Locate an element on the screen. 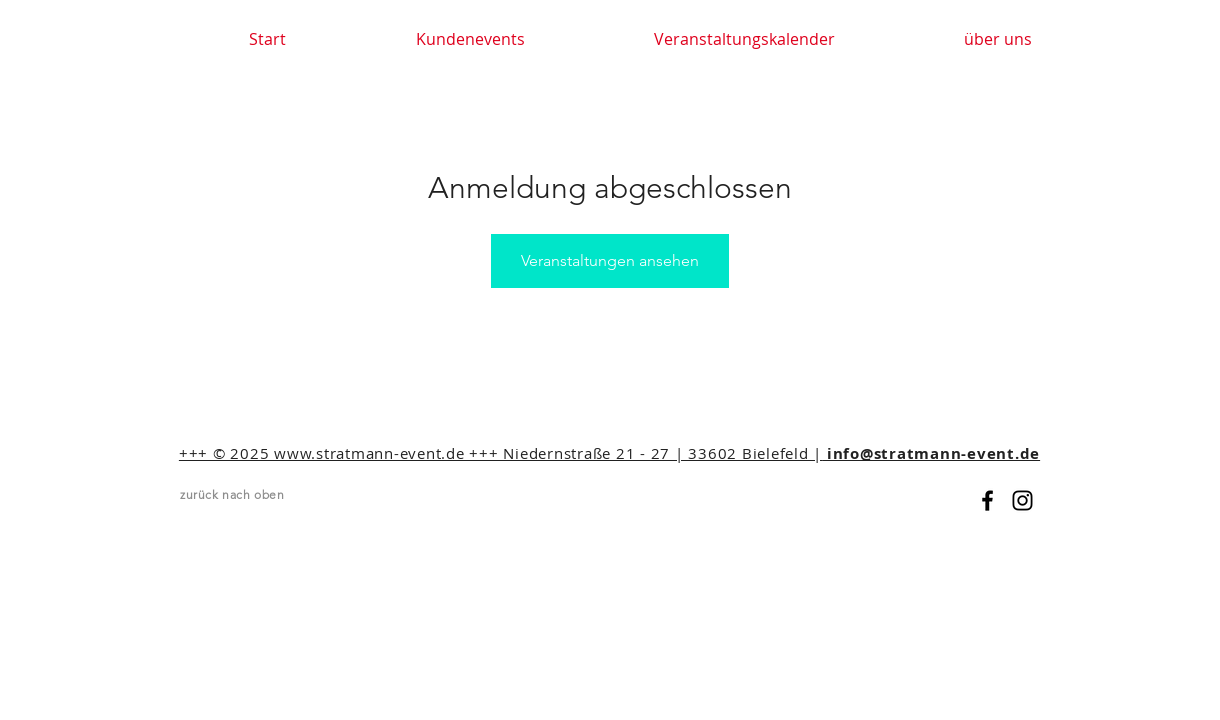 This screenshot has width=1220, height=720. [Black Instagram Icon] is located at coordinates (1022, 500).